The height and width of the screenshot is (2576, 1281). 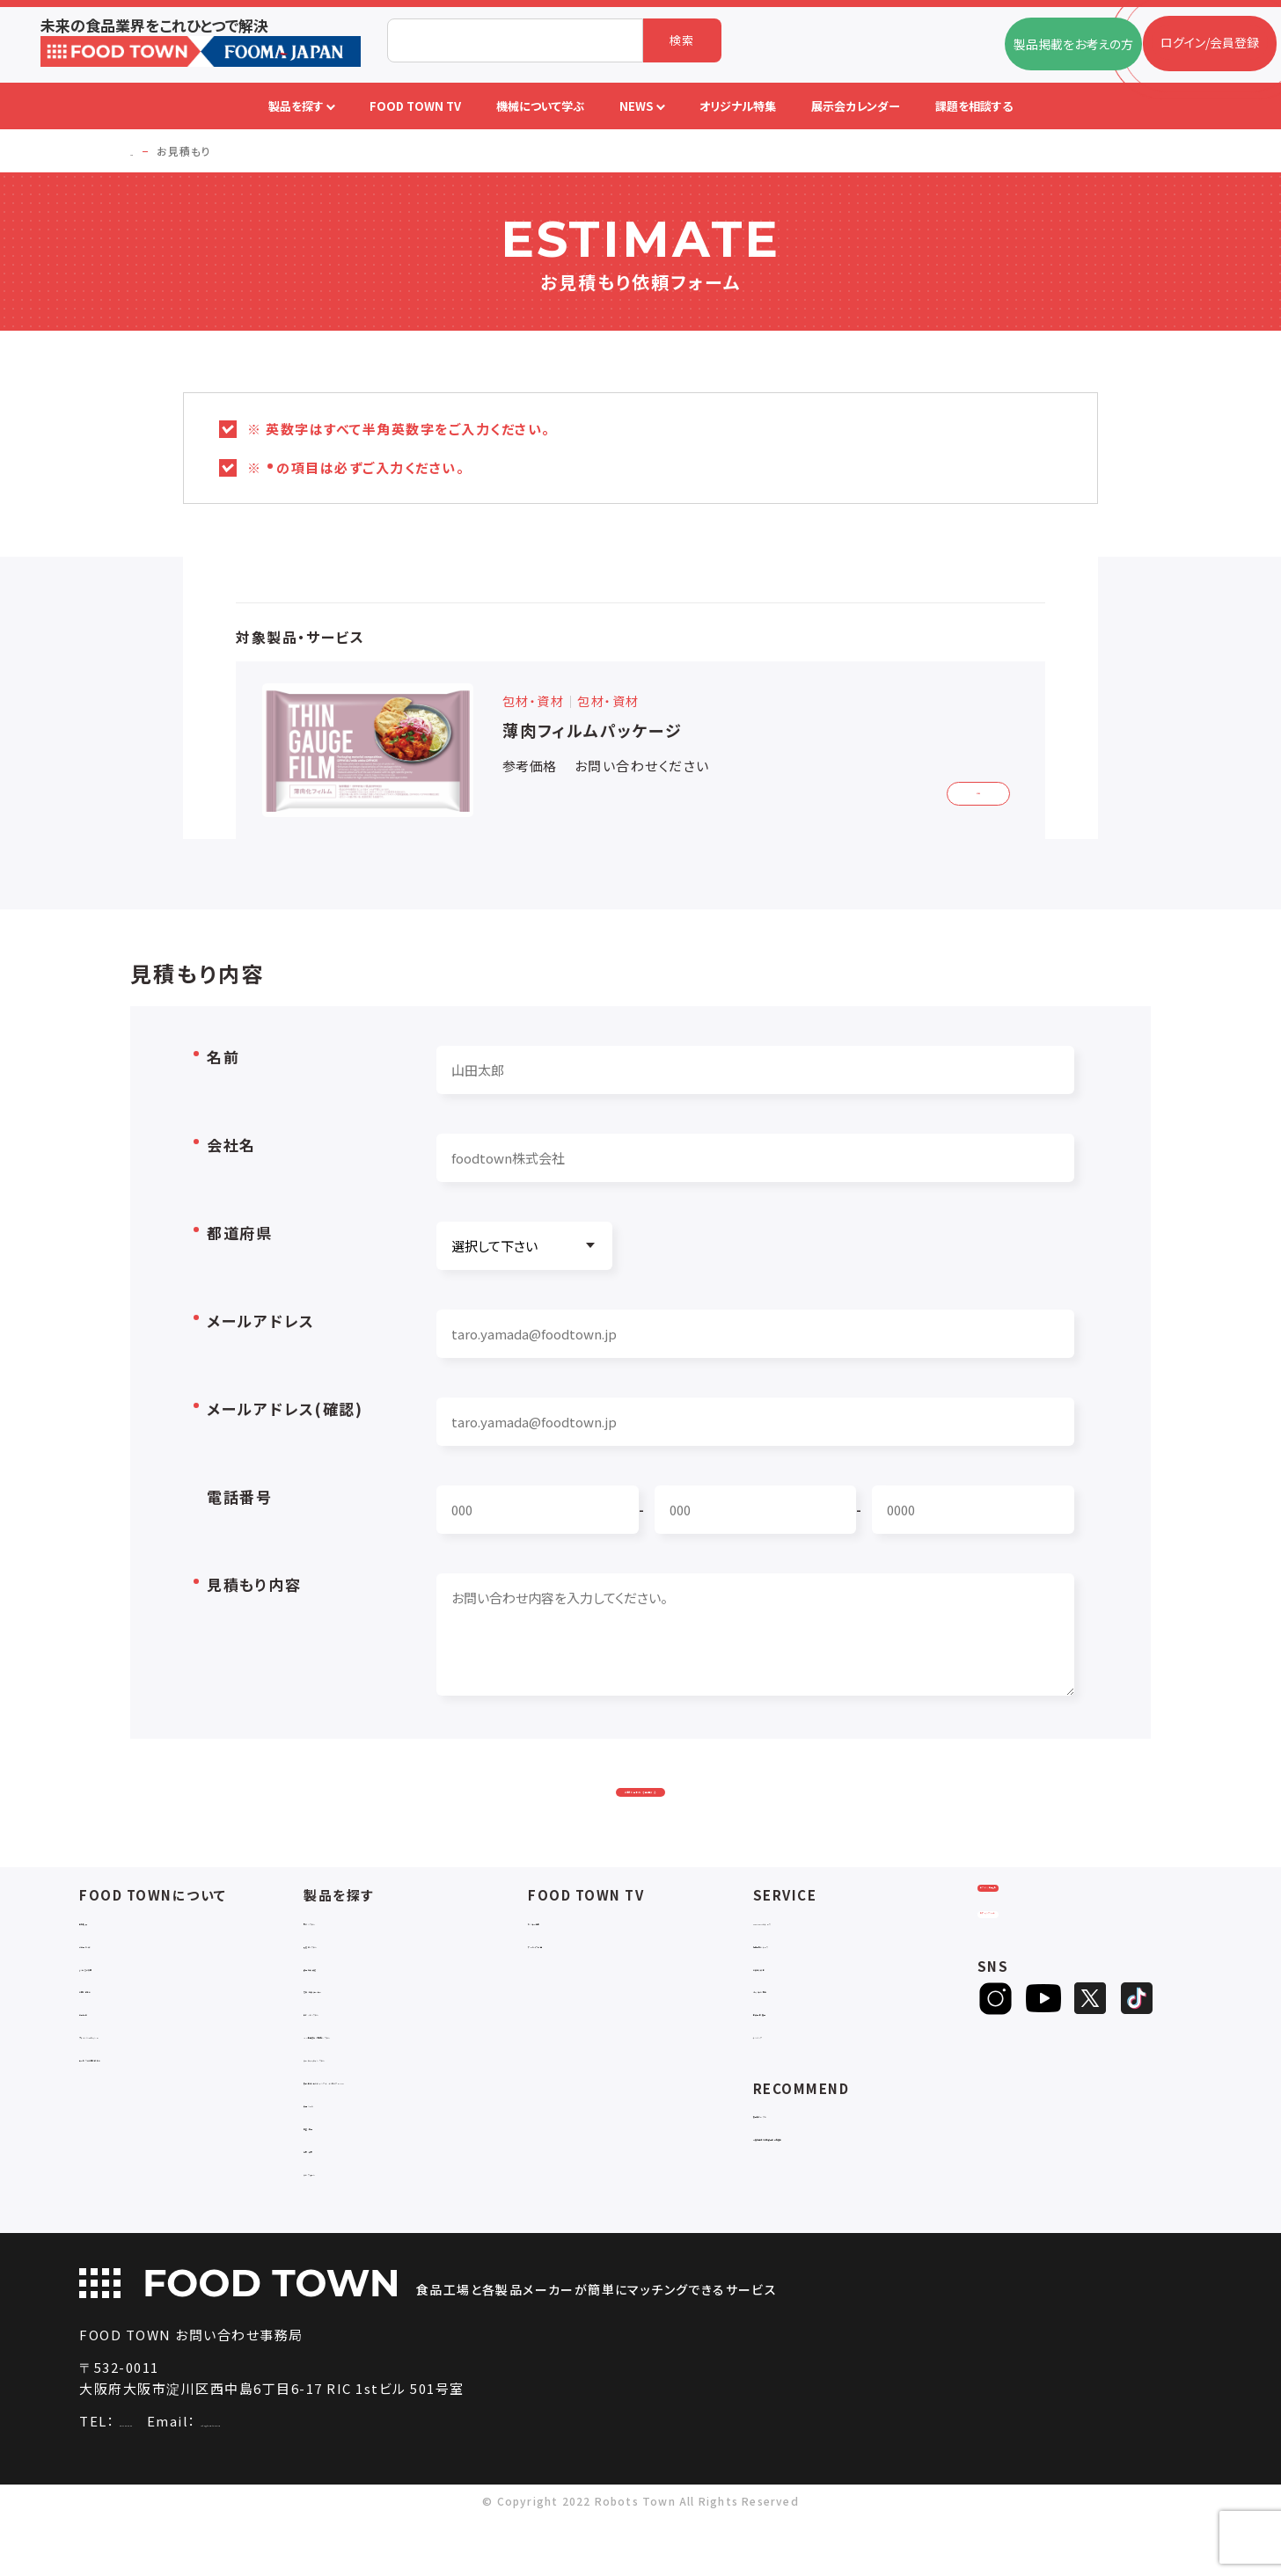 What do you see at coordinates (794, 2055) in the screenshot?
I see `新製品・新商品` at bounding box center [794, 2055].